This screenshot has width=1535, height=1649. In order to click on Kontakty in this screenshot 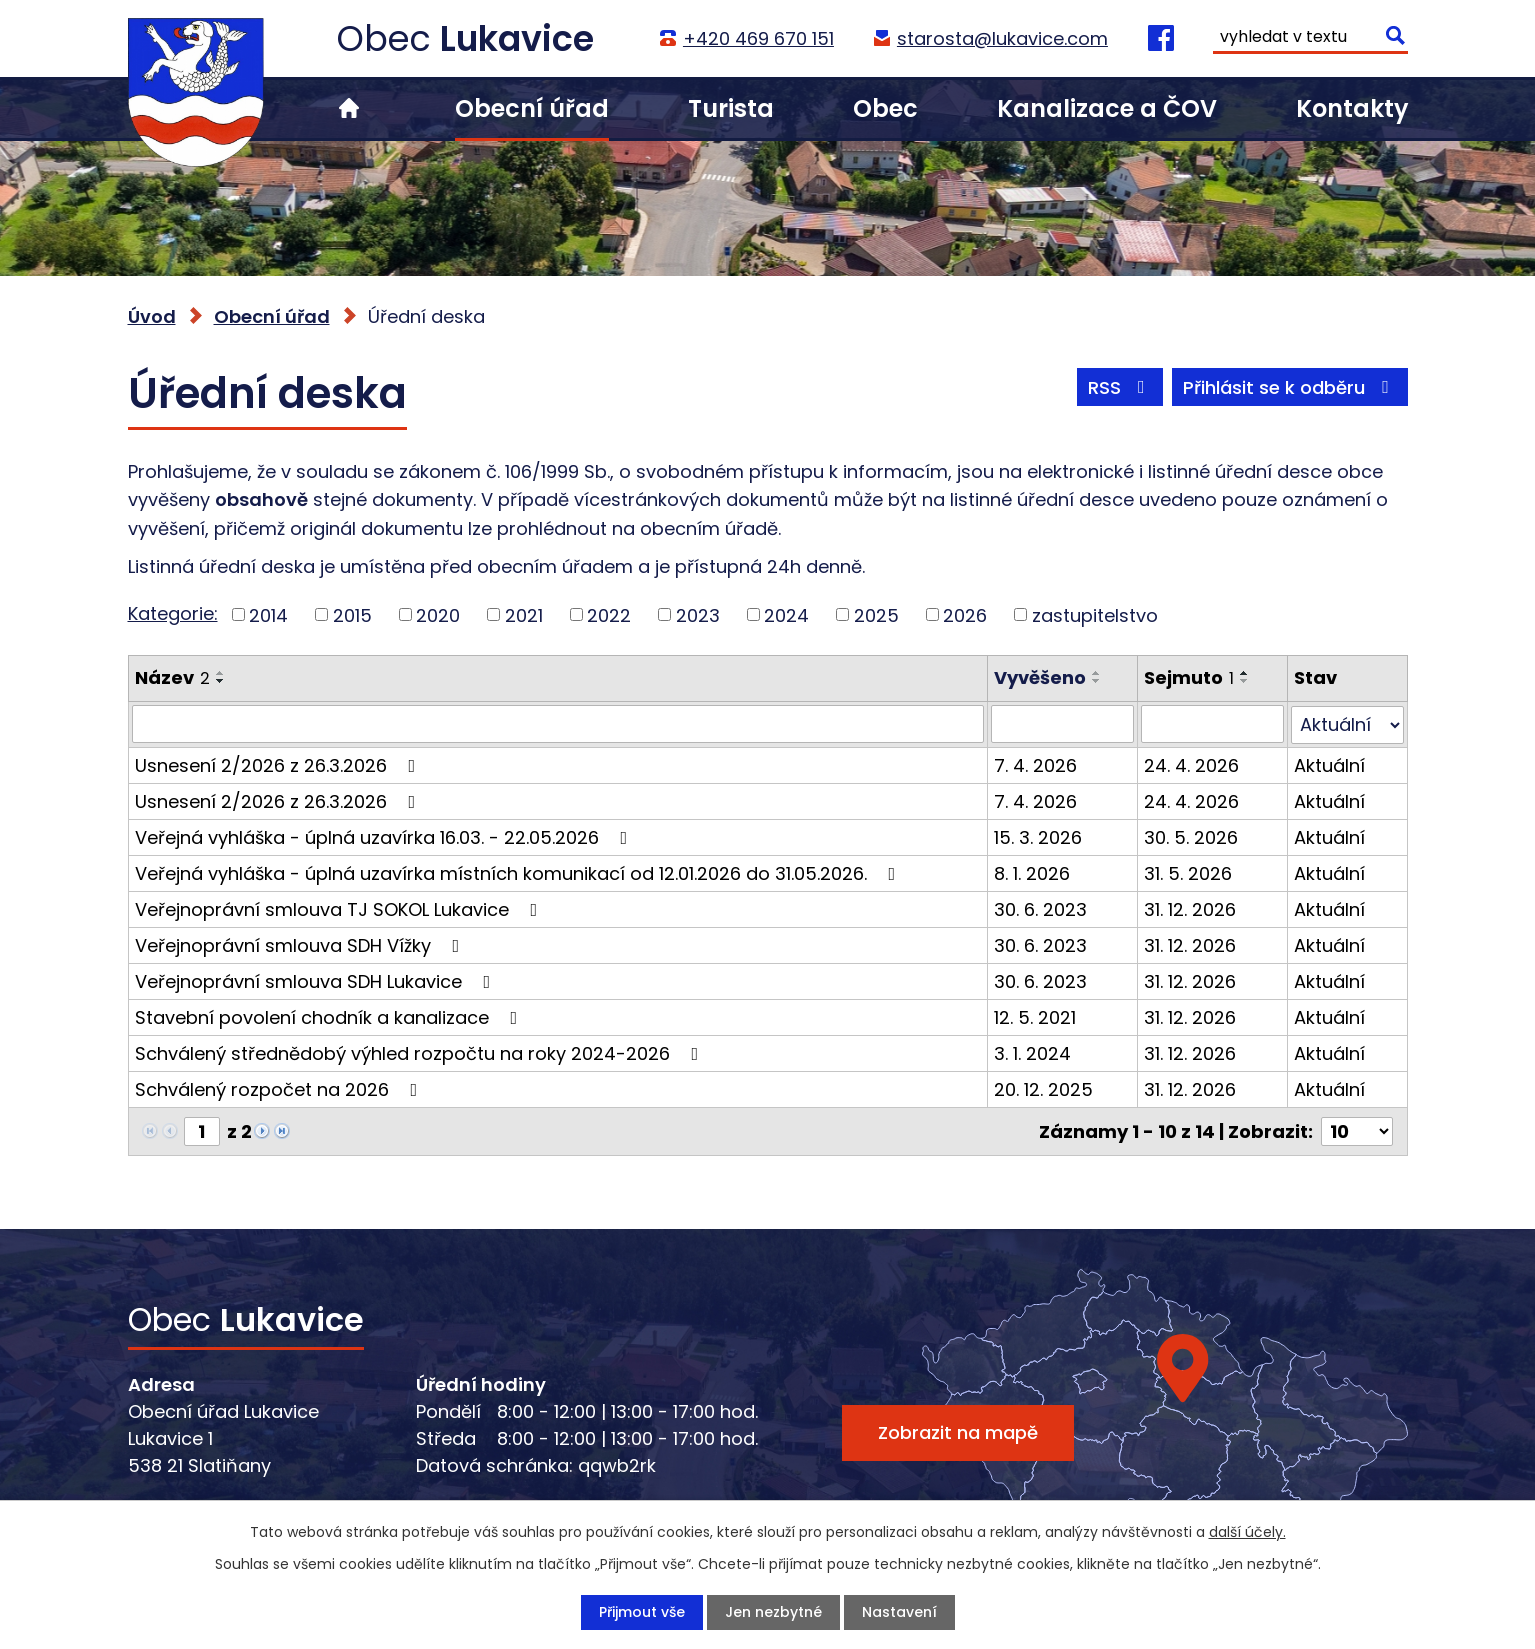, I will do `click(1352, 108)`.